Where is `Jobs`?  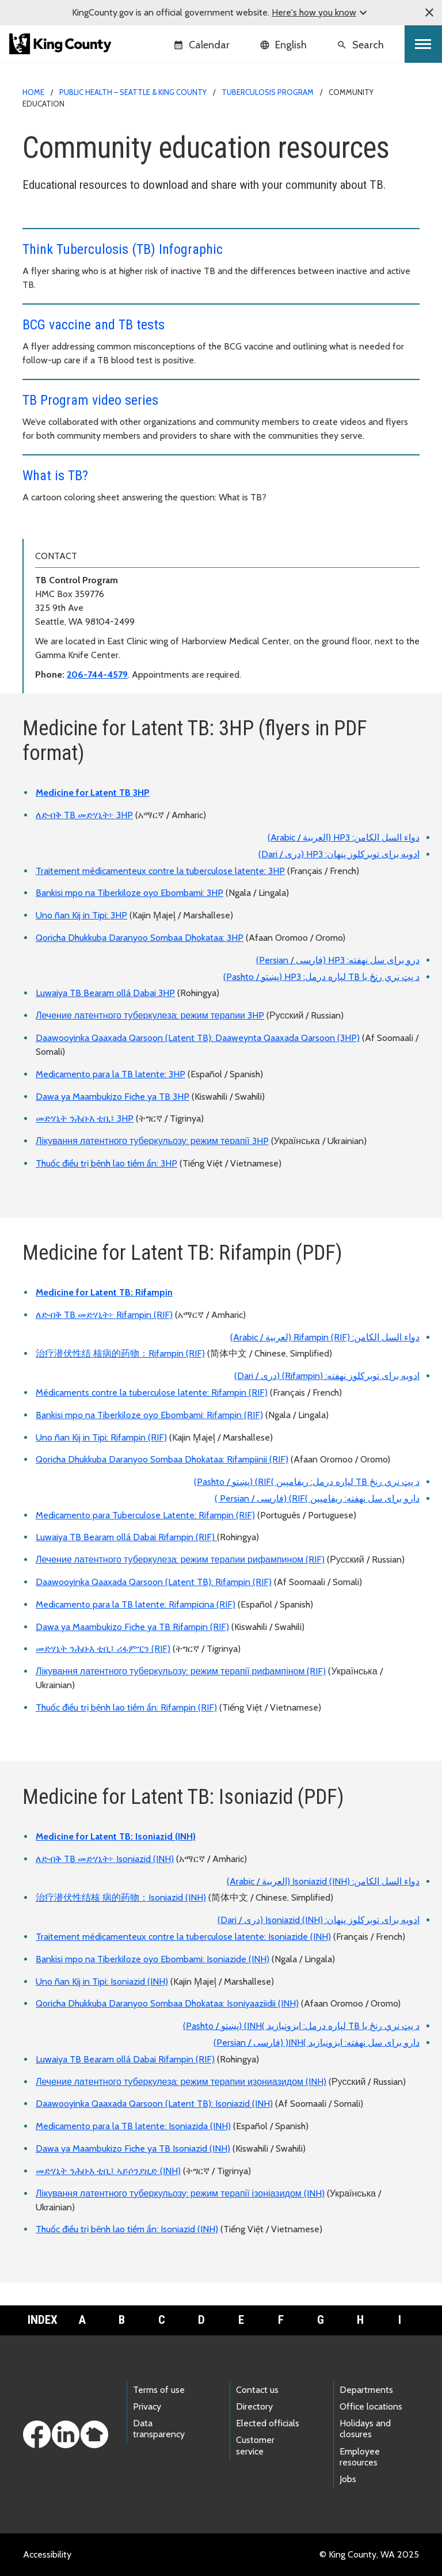
Jobs is located at coordinates (348, 2479).